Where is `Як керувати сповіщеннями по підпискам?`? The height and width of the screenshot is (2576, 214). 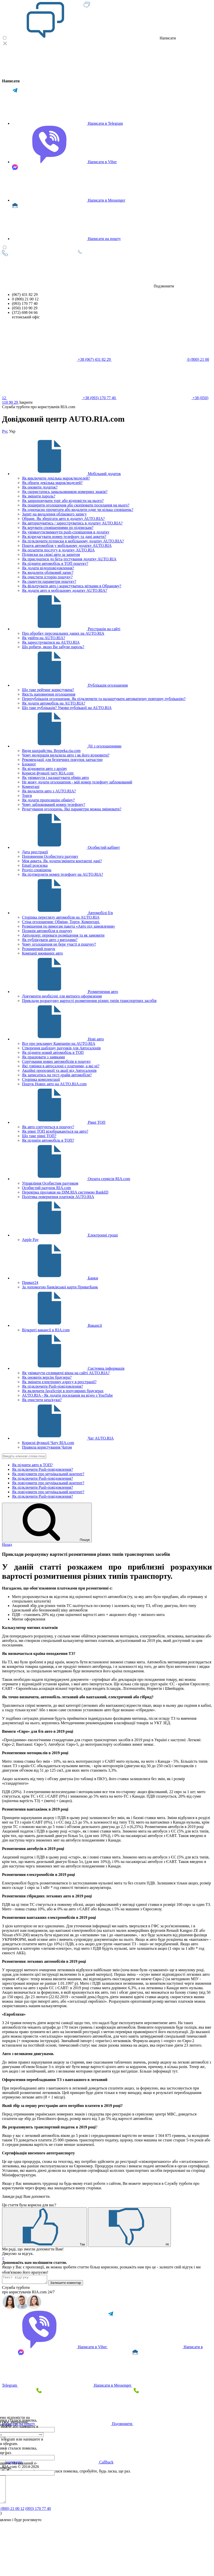
Як керувати сповіщеннями по підпискам? is located at coordinates (57, 527).